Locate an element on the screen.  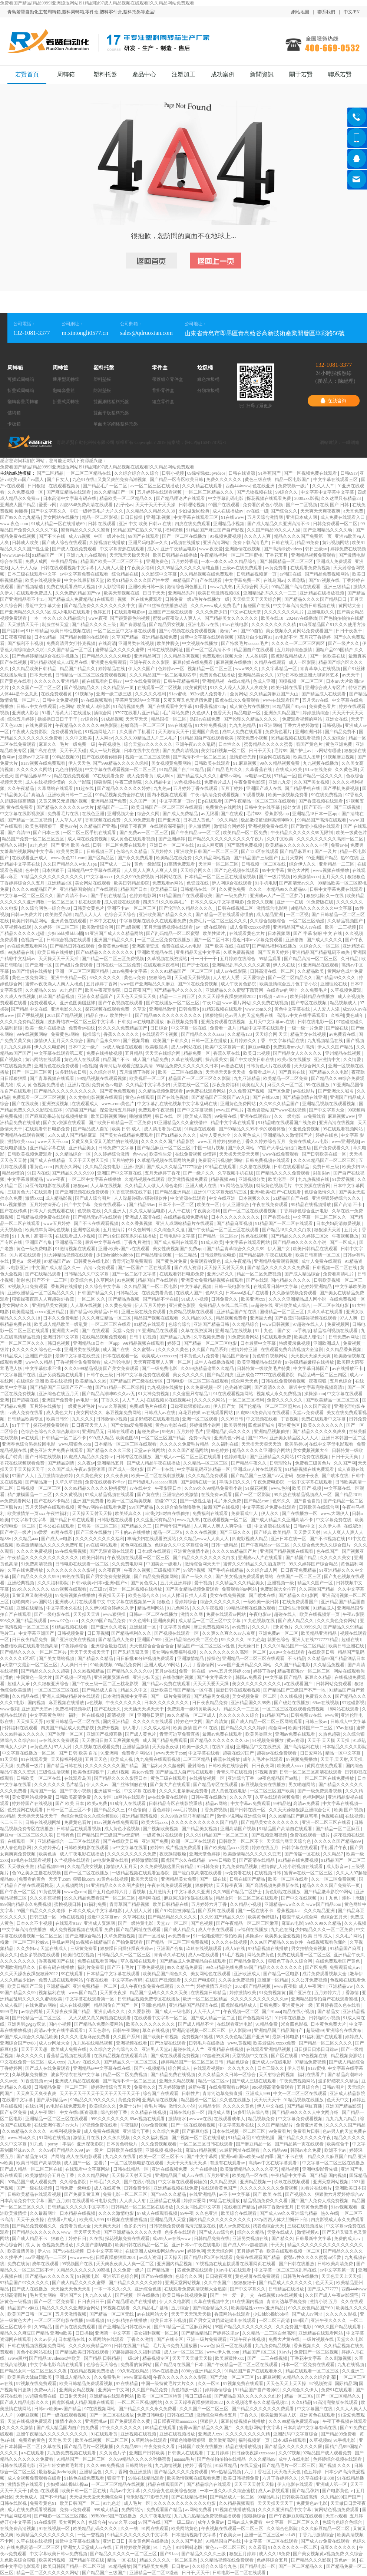
国产视频亚洲视频 is located at coordinates (269, 1835).